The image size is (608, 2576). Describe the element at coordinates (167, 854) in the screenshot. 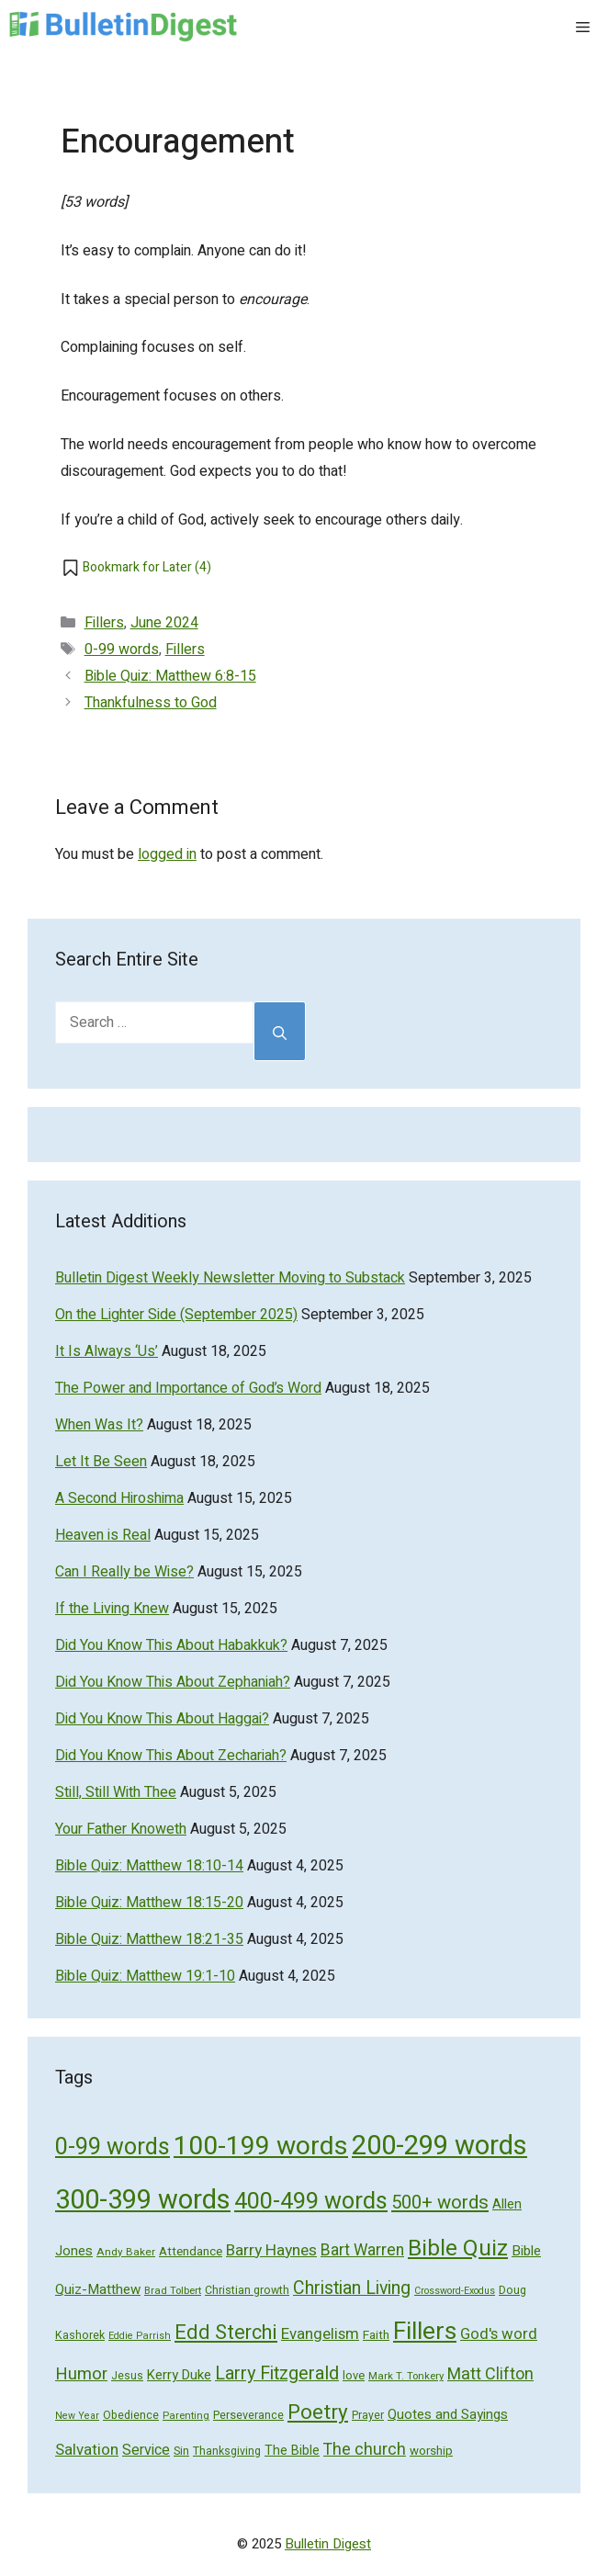

I see `logged in` at that location.